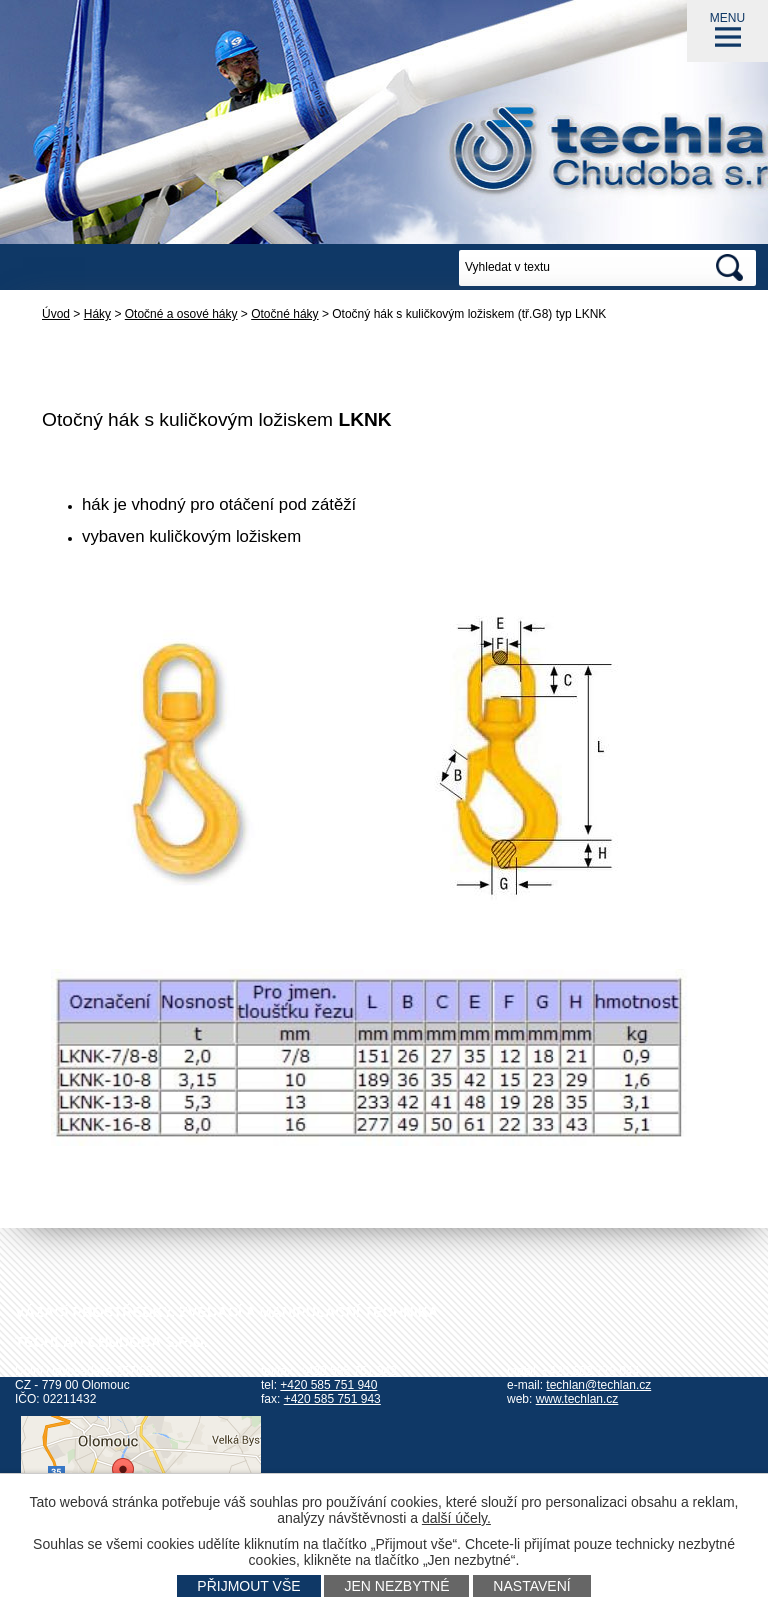 Image resolution: width=768 pixels, height=1604 pixels. What do you see at coordinates (181, 314) in the screenshot?
I see `Otočné a osové háky` at bounding box center [181, 314].